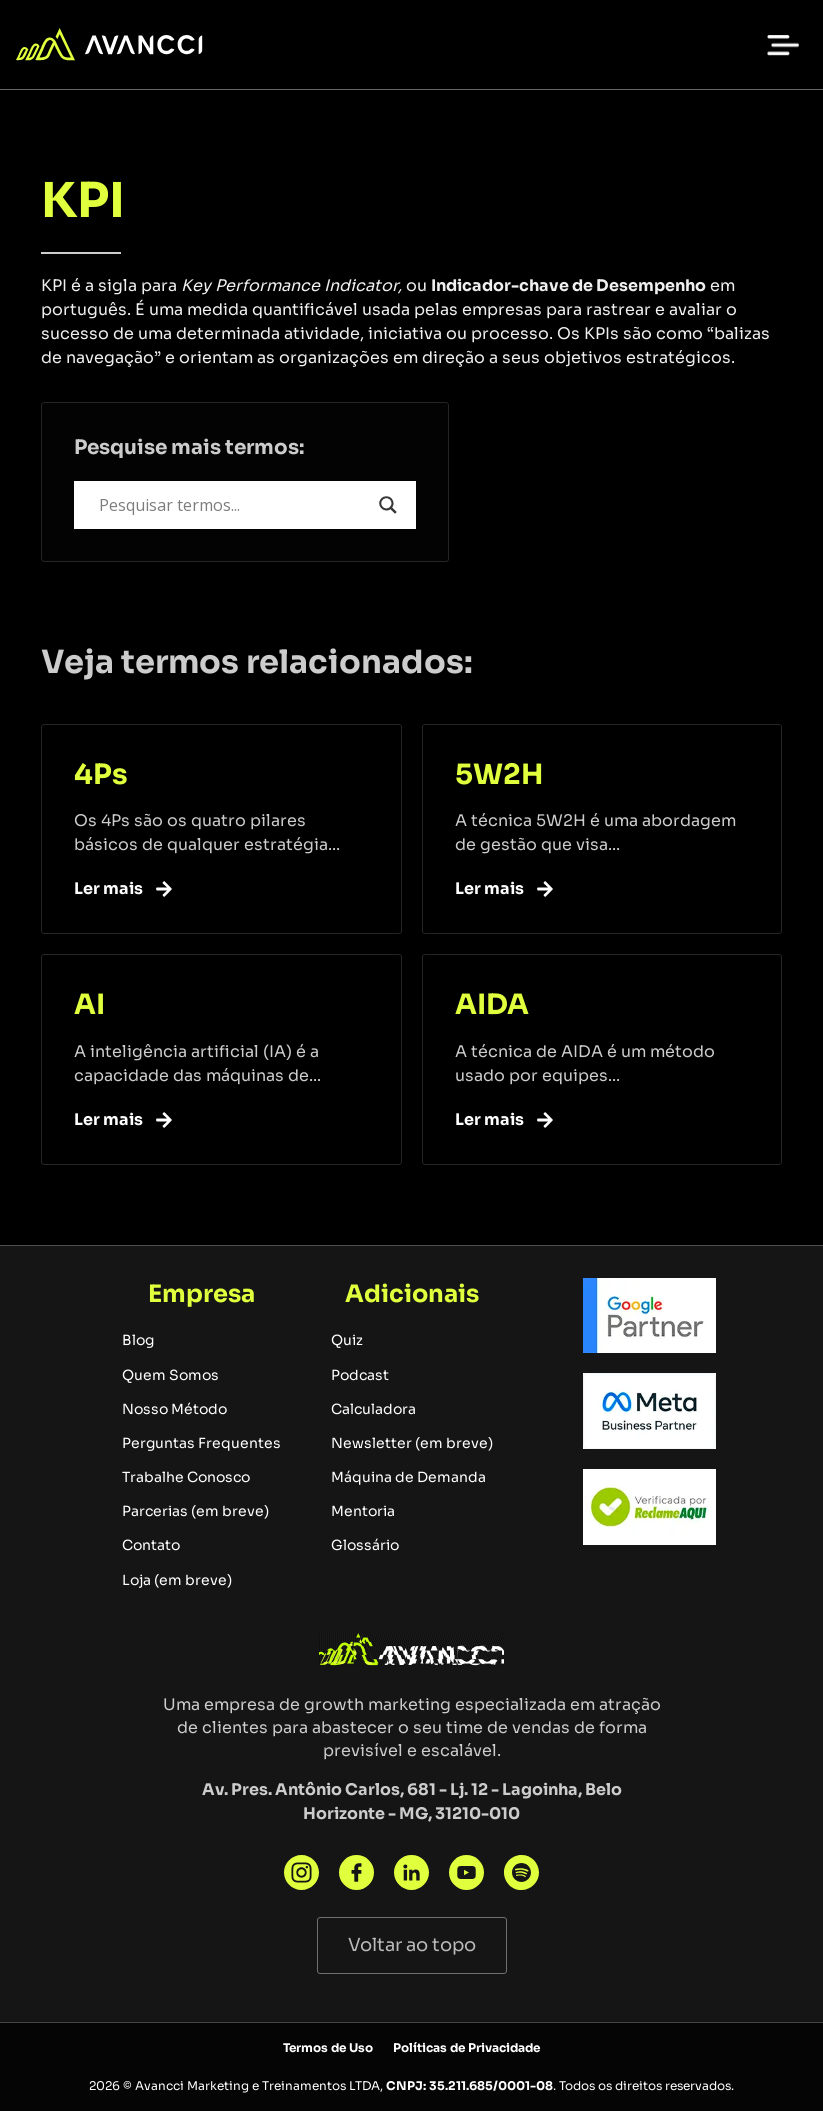  Describe the element at coordinates (177, 1580) in the screenshot. I see `Loja (em breve)` at that location.